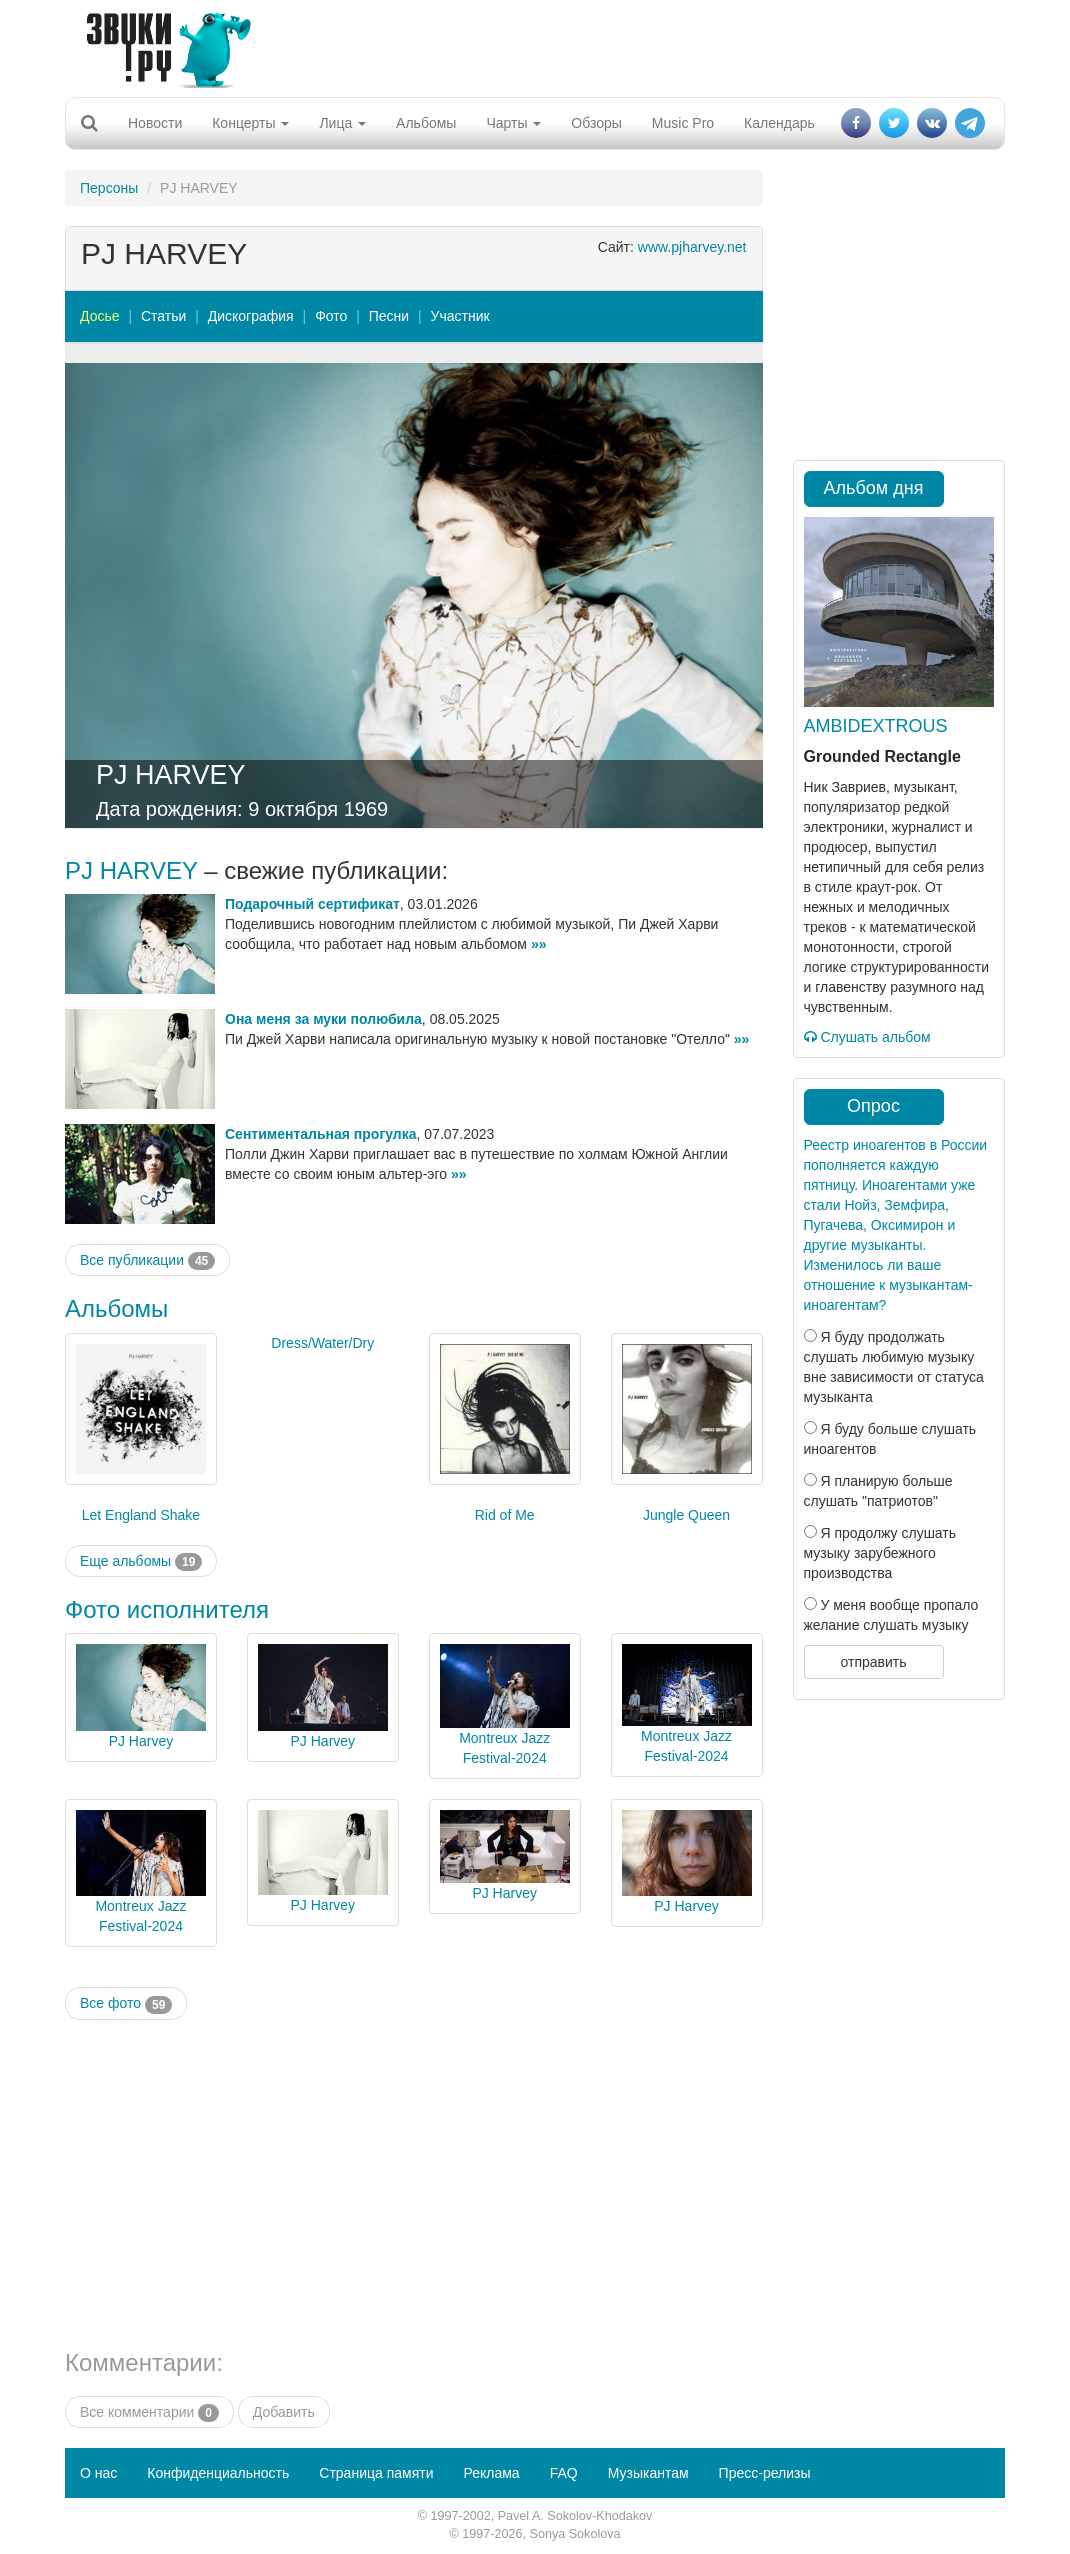 This screenshot has width=1070, height=2554. I want to click on Реклама, so click(491, 2473).